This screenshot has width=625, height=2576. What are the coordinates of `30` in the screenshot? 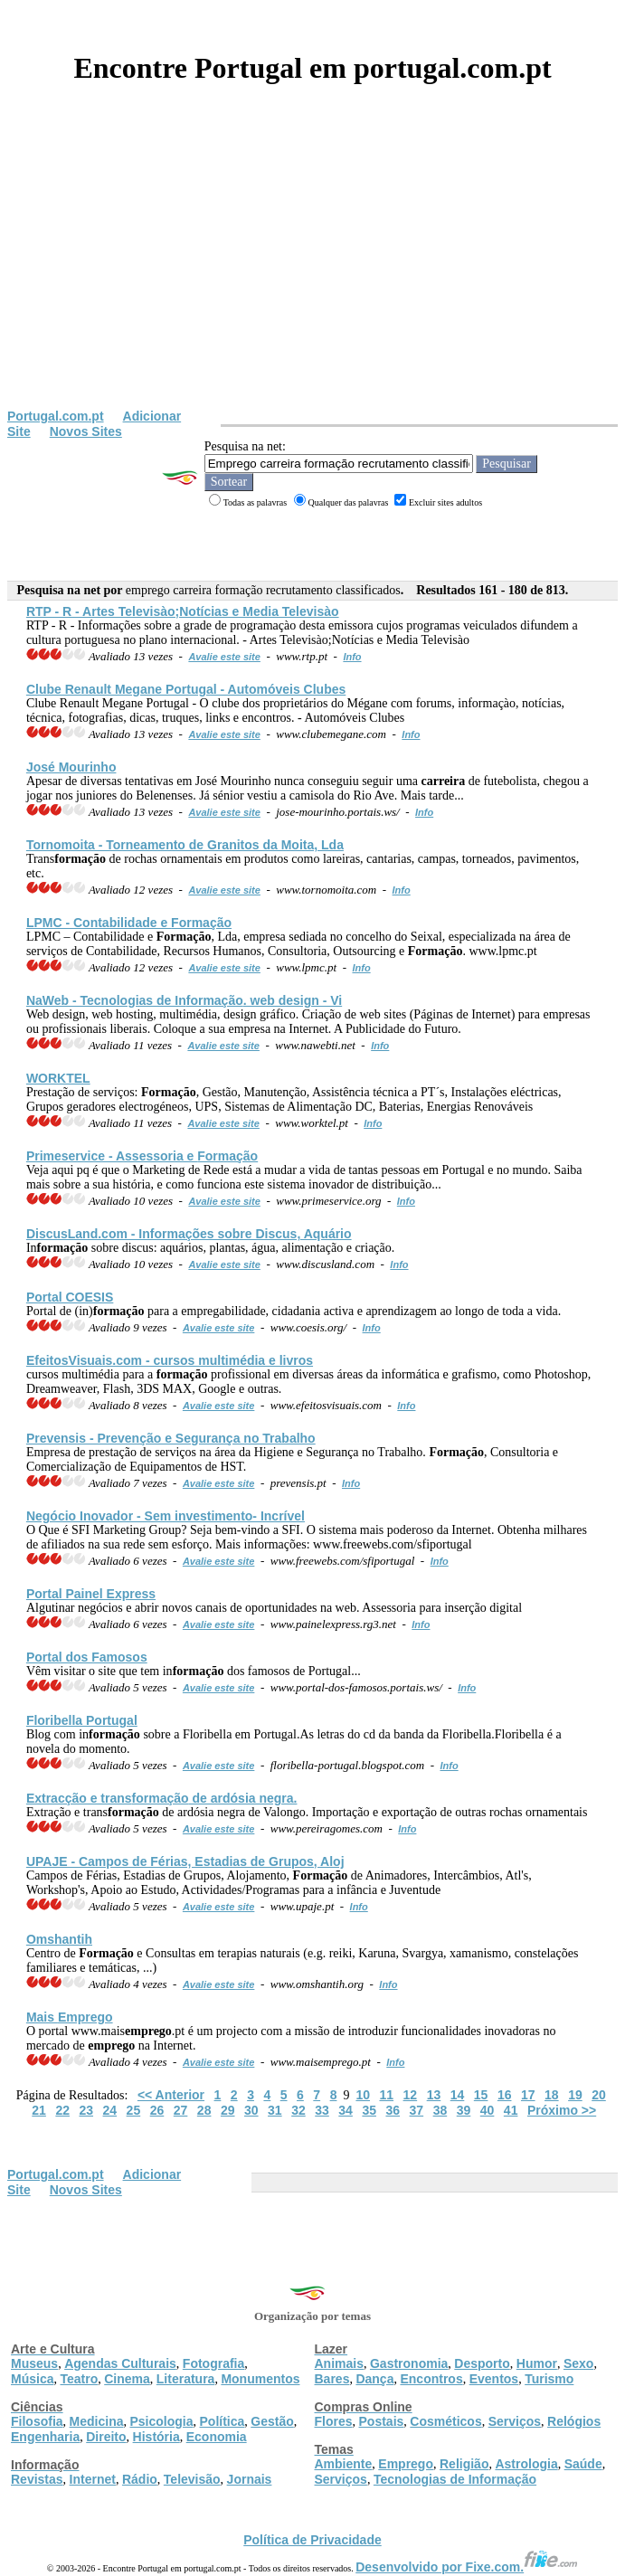 It's located at (251, 2110).